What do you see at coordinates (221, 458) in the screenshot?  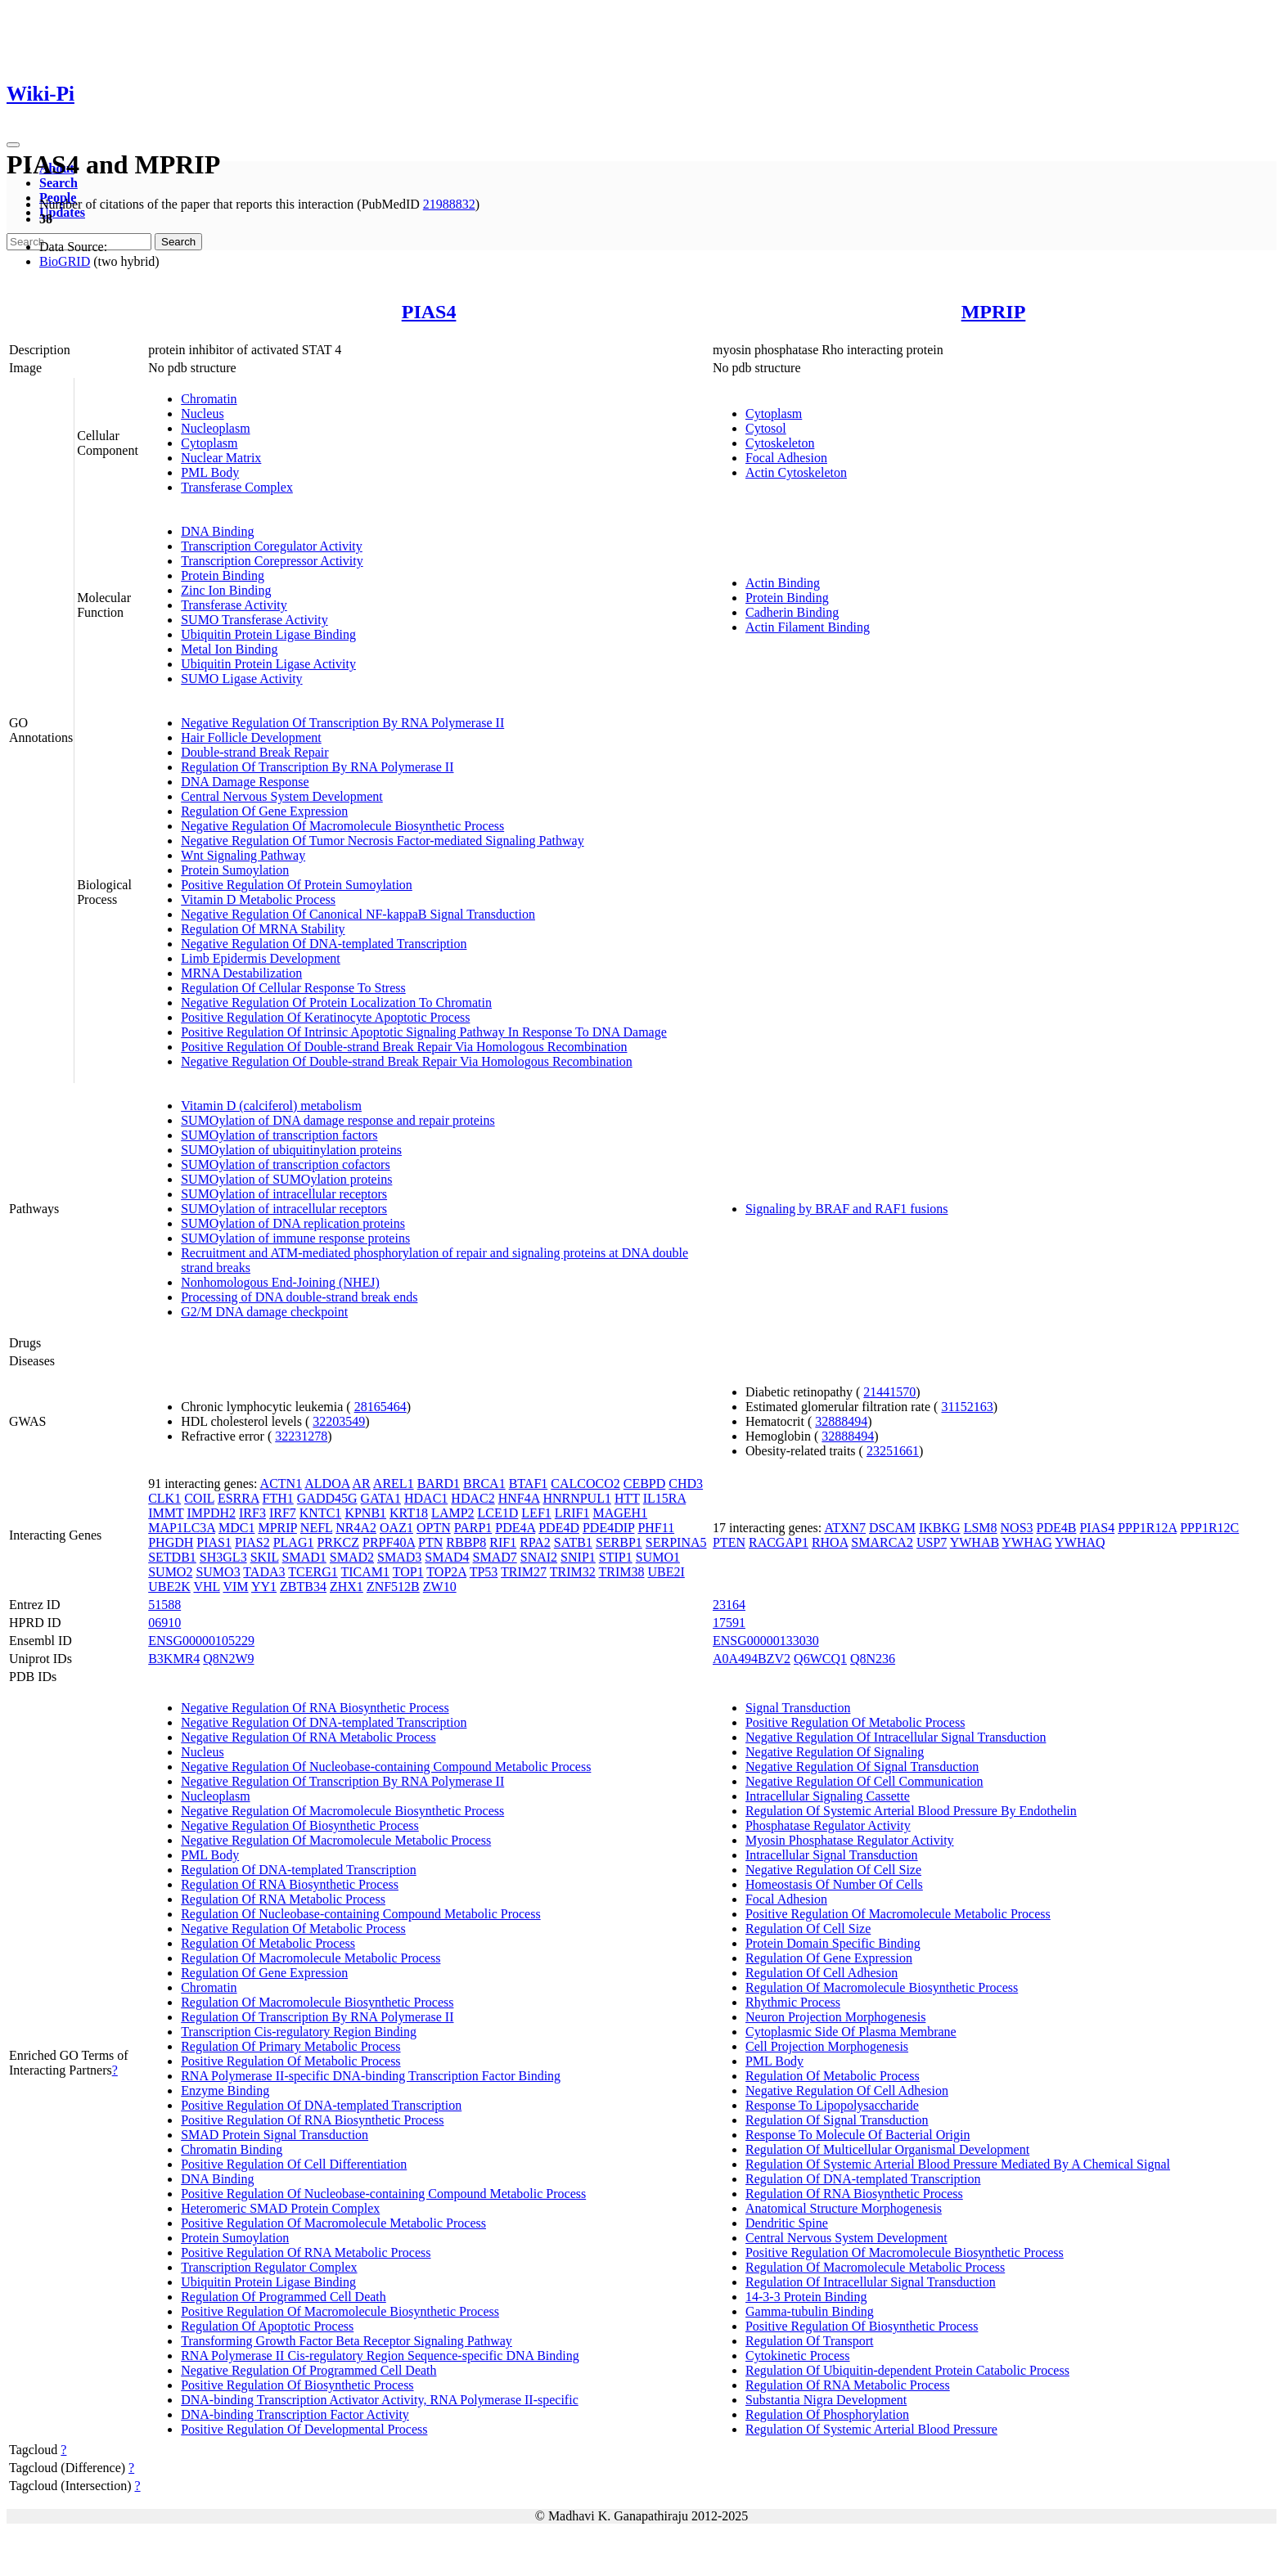 I see `Nuclear Matrix` at bounding box center [221, 458].